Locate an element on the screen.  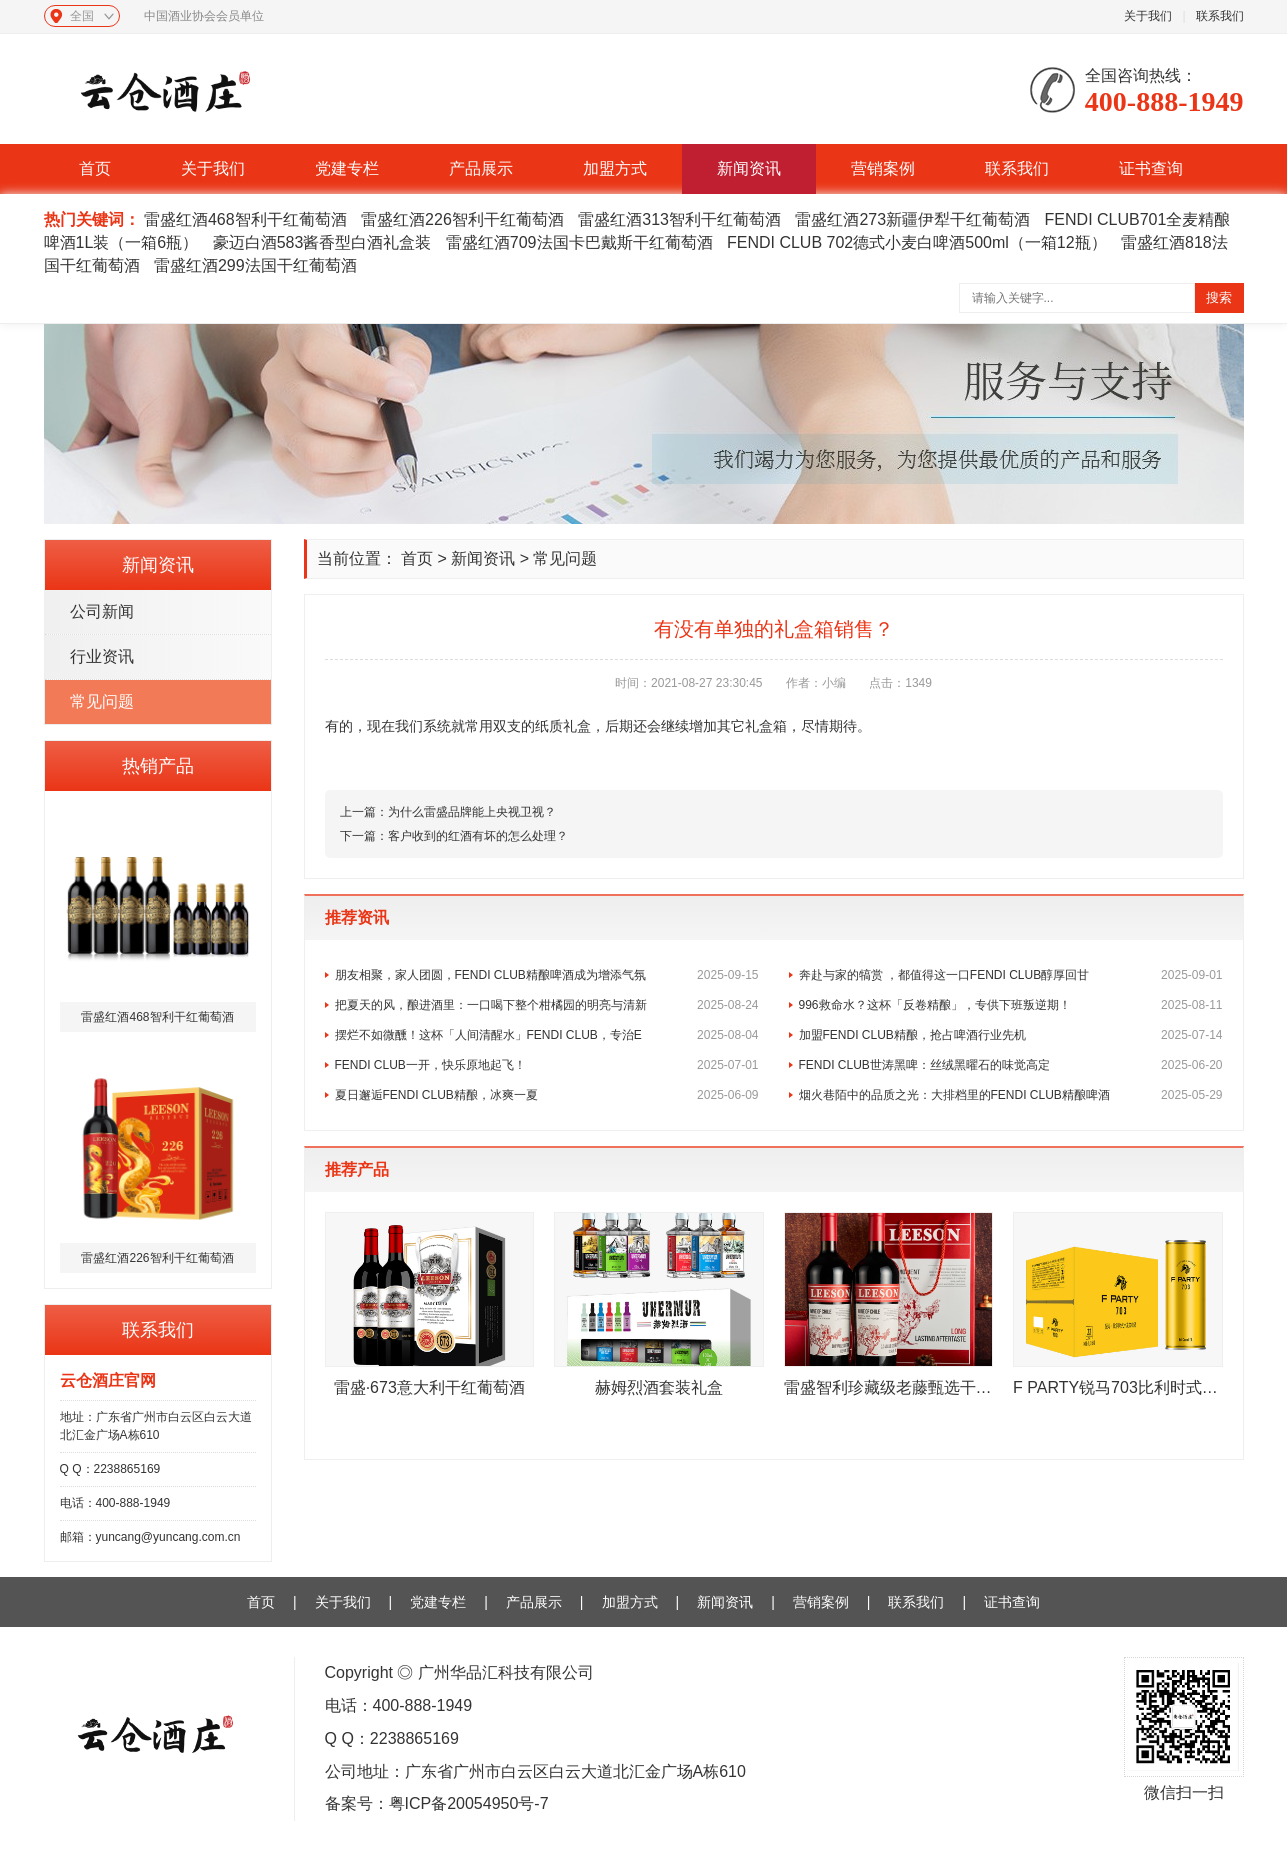
新闻资讯 is located at coordinates (749, 168).